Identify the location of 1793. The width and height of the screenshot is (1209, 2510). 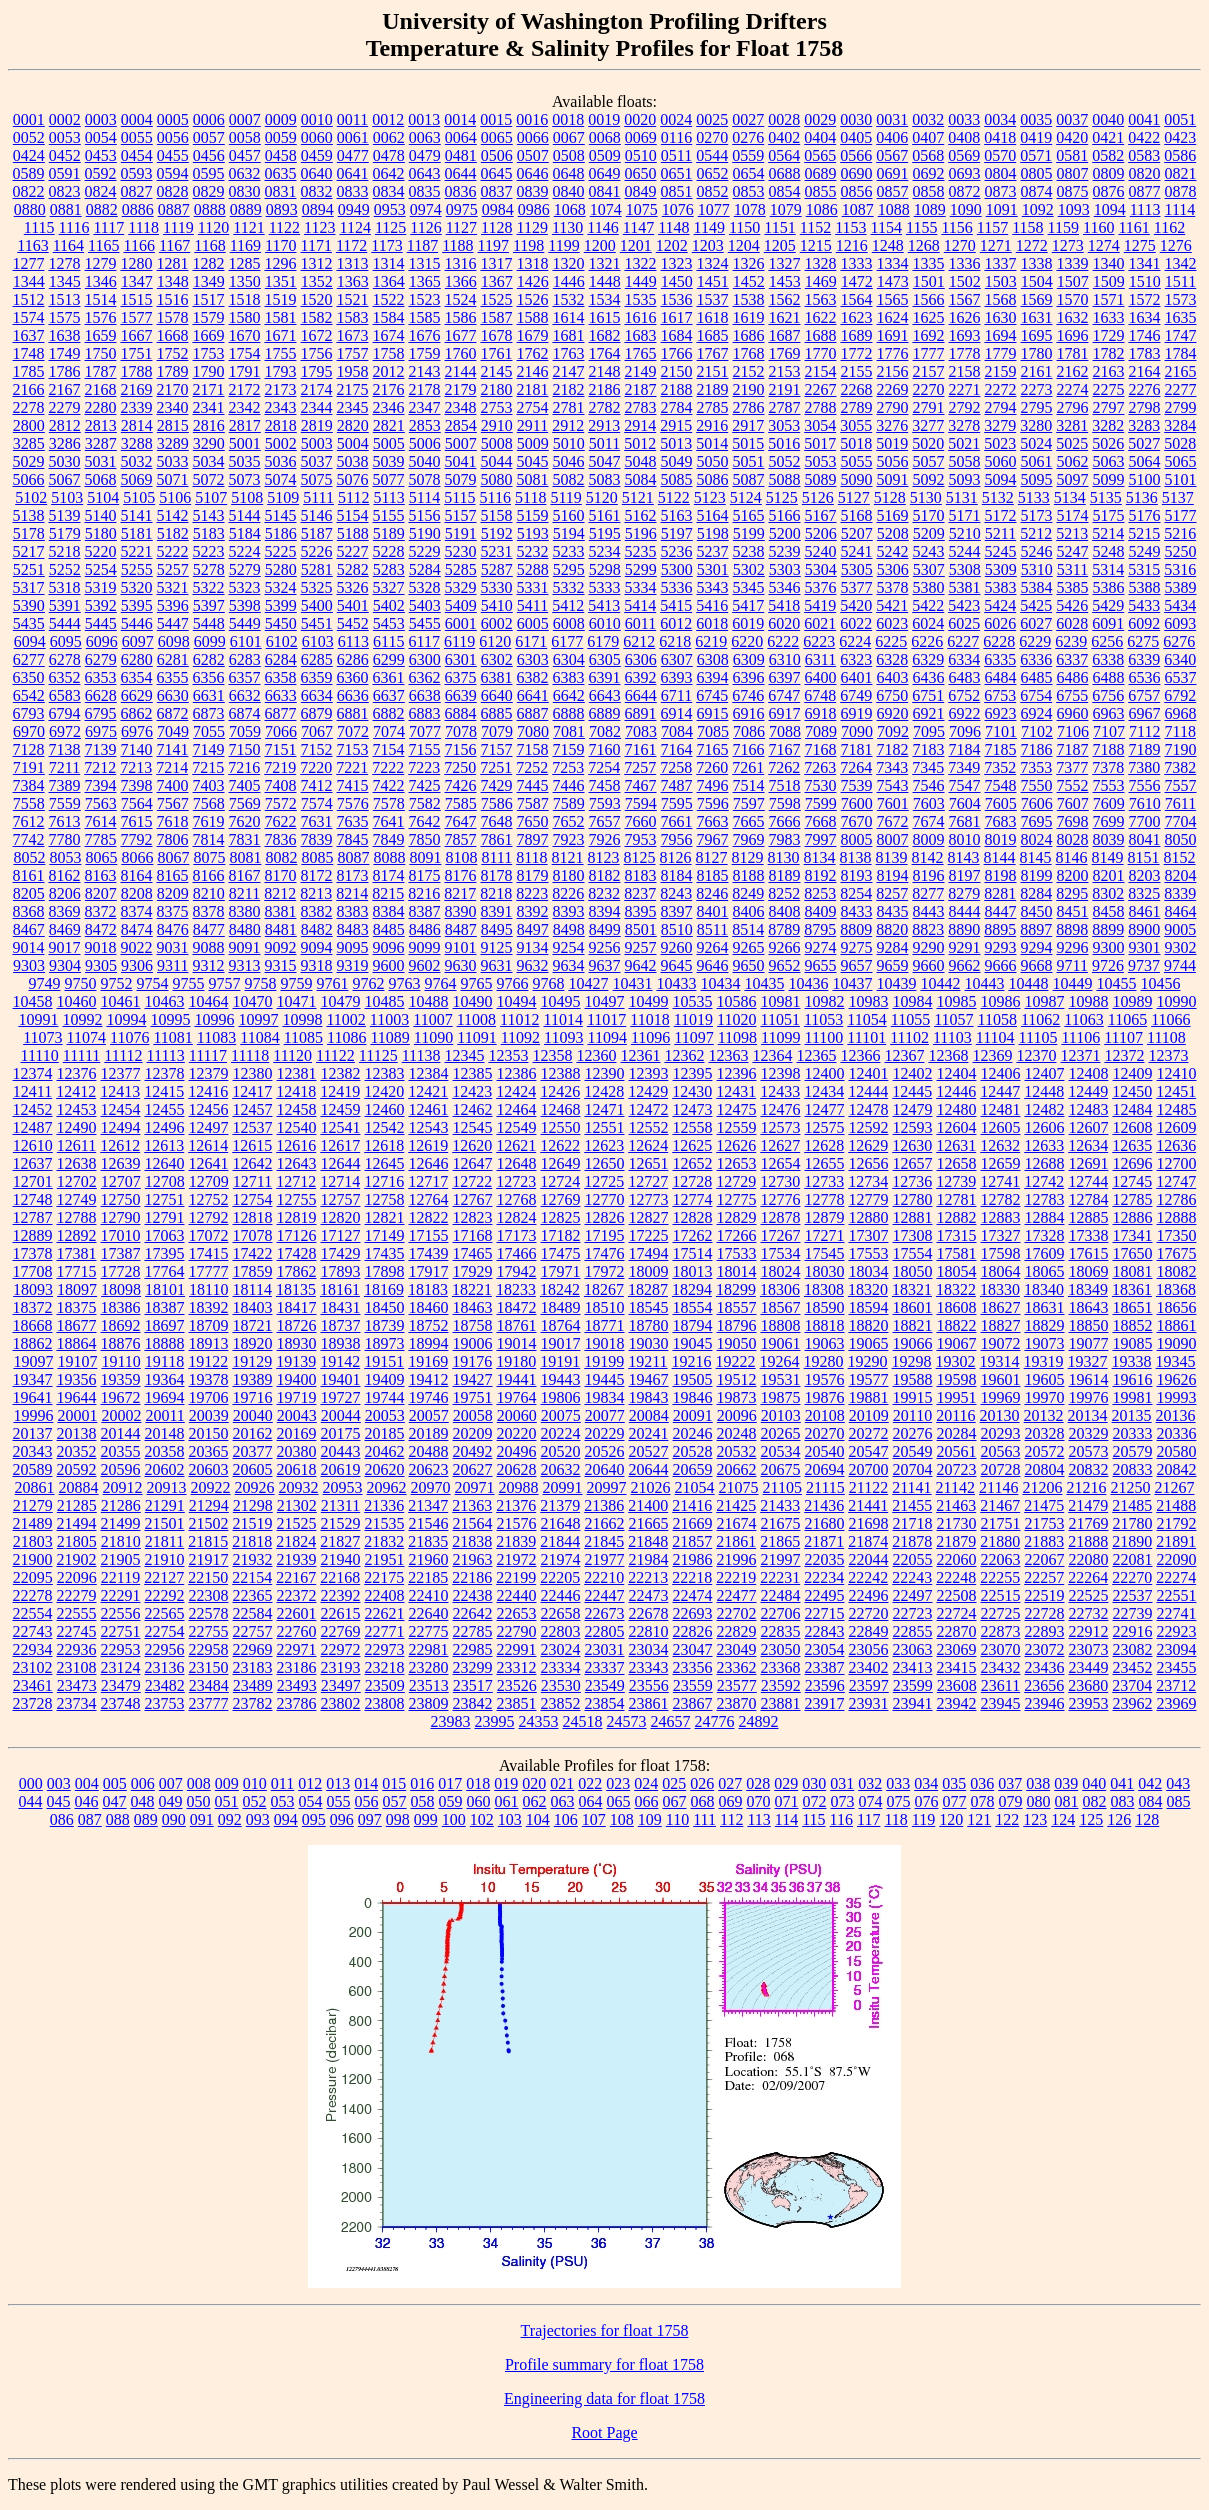
(281, 371).